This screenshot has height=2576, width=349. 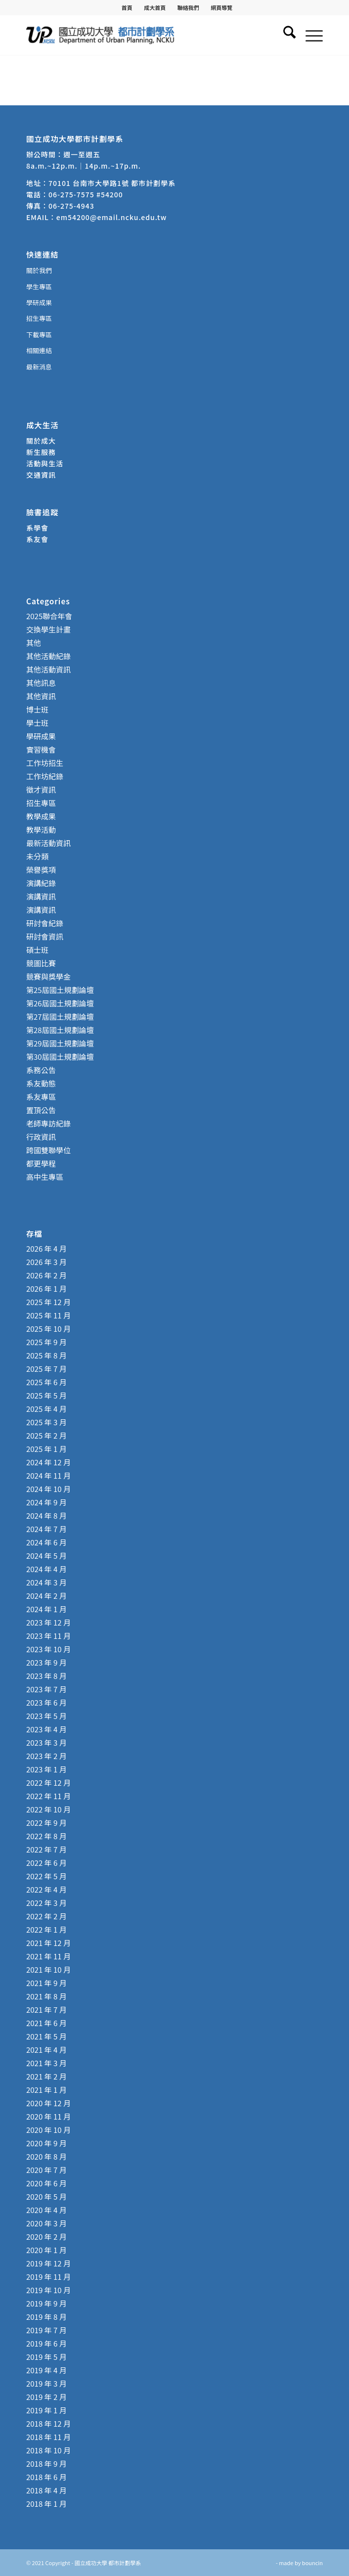 I want to click on 2025 年 7 月, so click(x=46, y=1368).